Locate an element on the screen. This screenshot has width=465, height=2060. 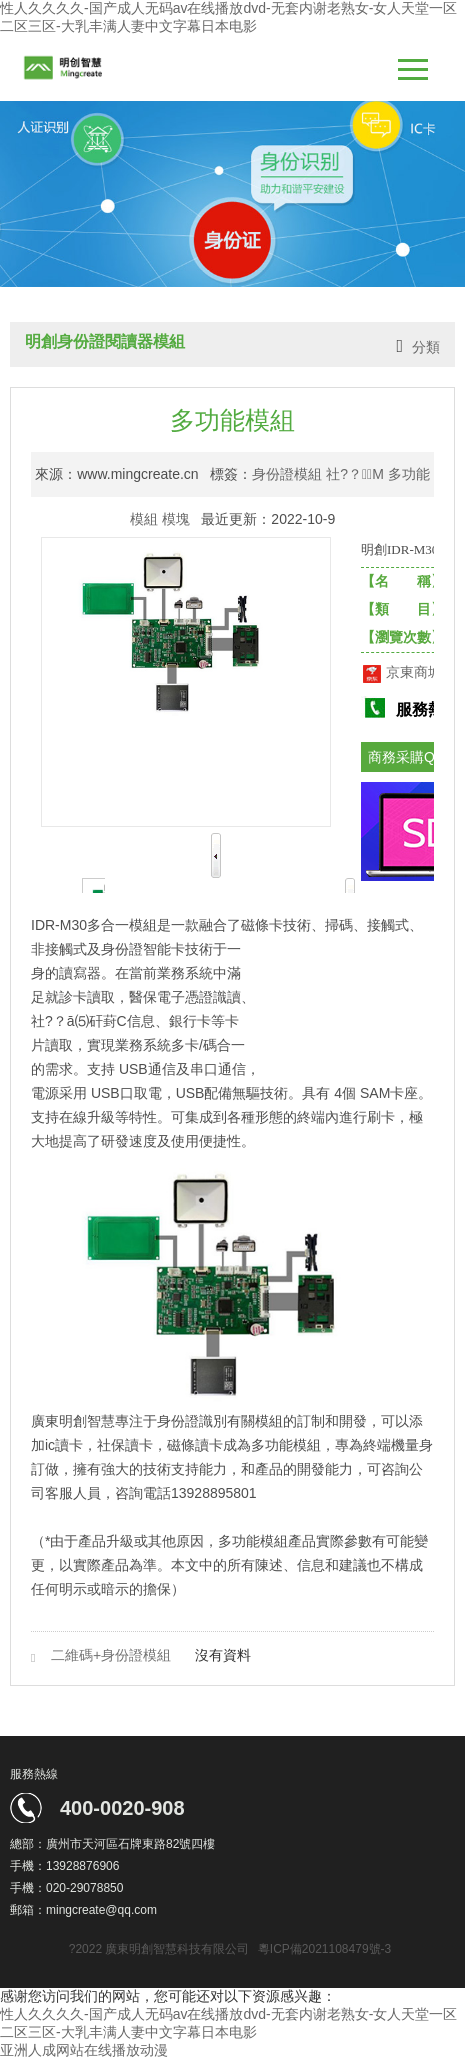
二維碼+身份證模組 is located at coordinates (111, 1655).